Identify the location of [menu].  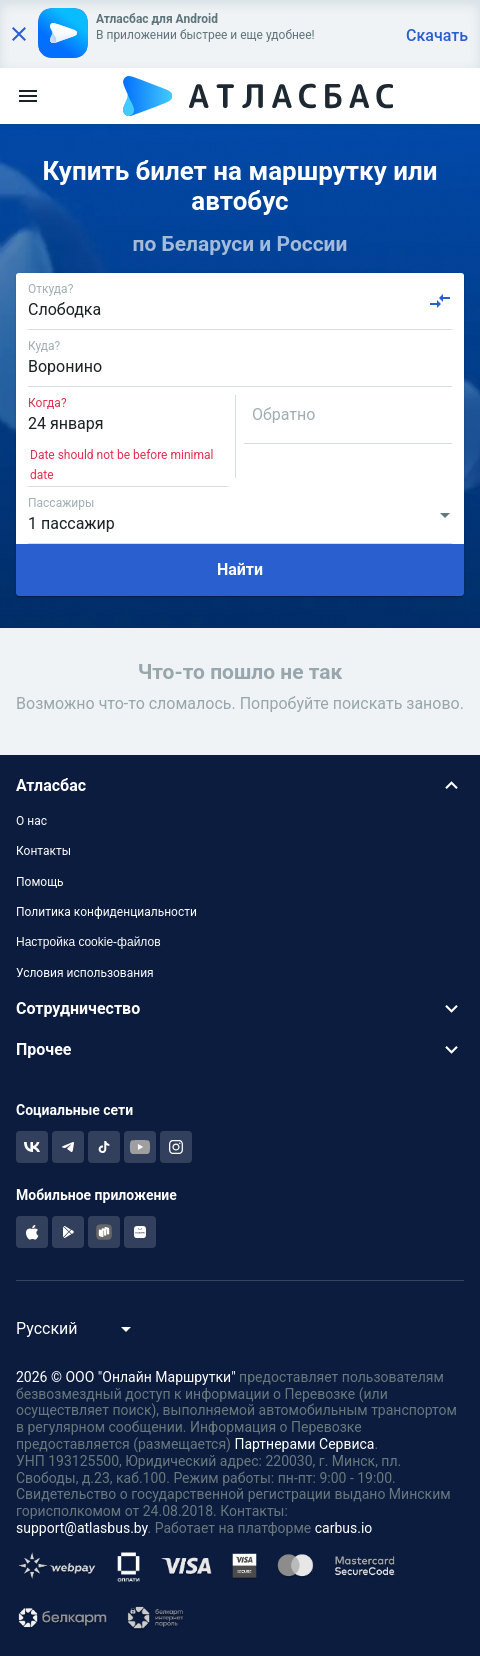
(28, 96).